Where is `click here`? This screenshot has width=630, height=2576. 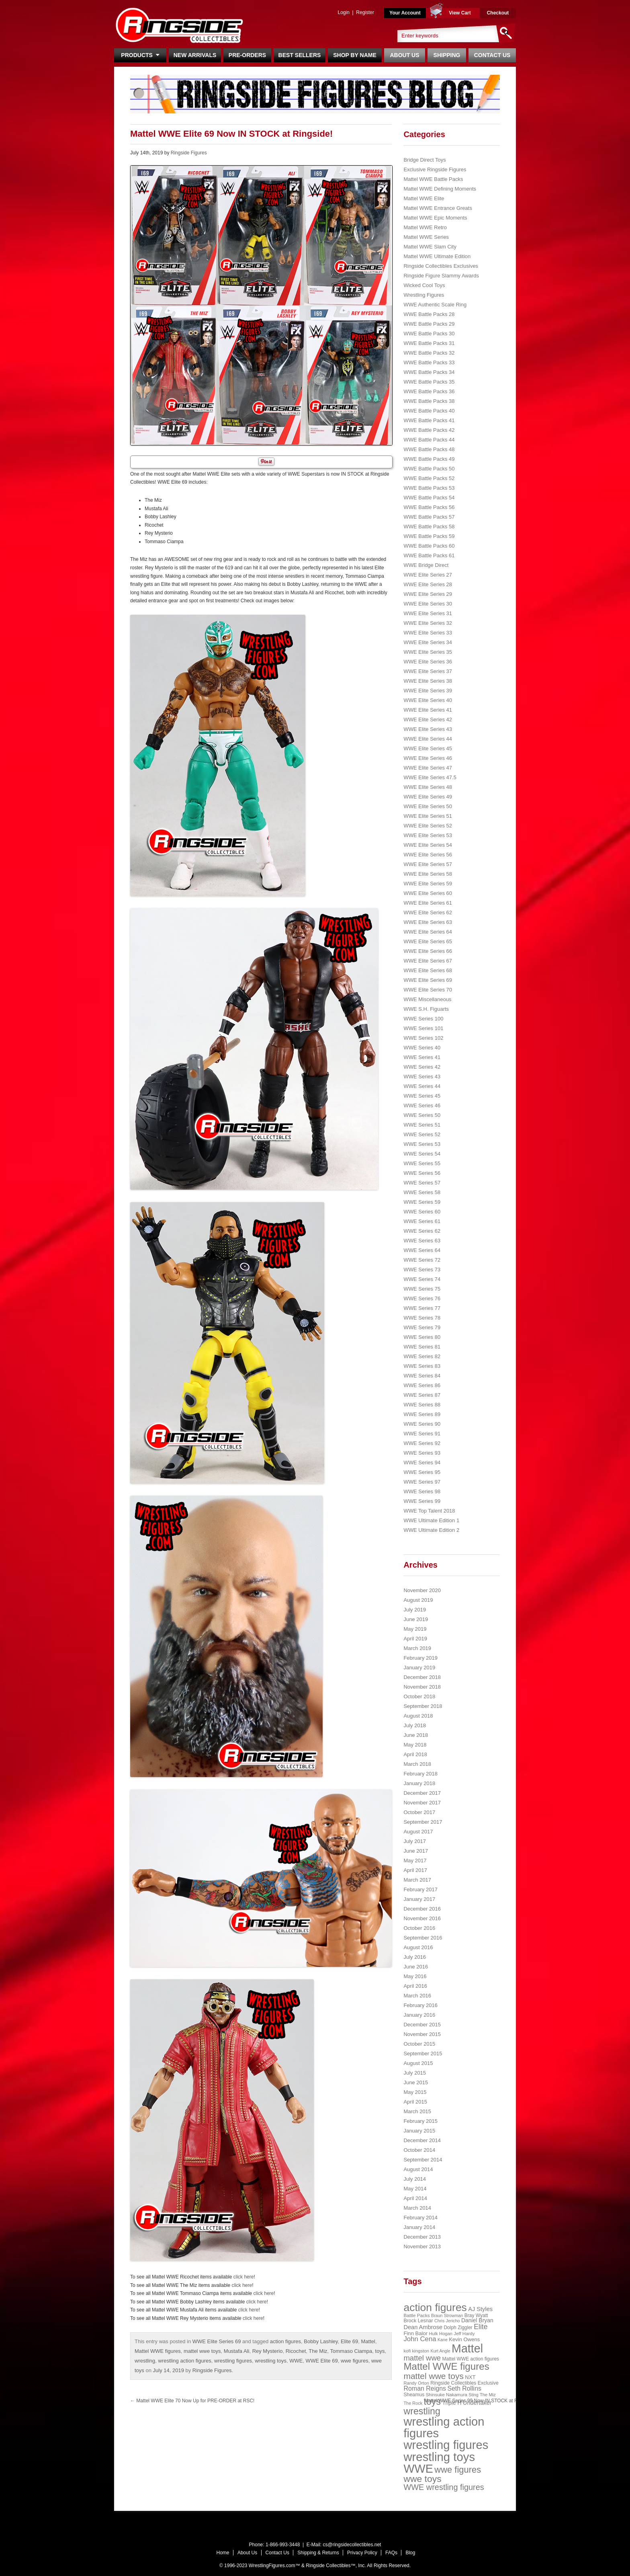
click here is located at coordinates (243, 2277).